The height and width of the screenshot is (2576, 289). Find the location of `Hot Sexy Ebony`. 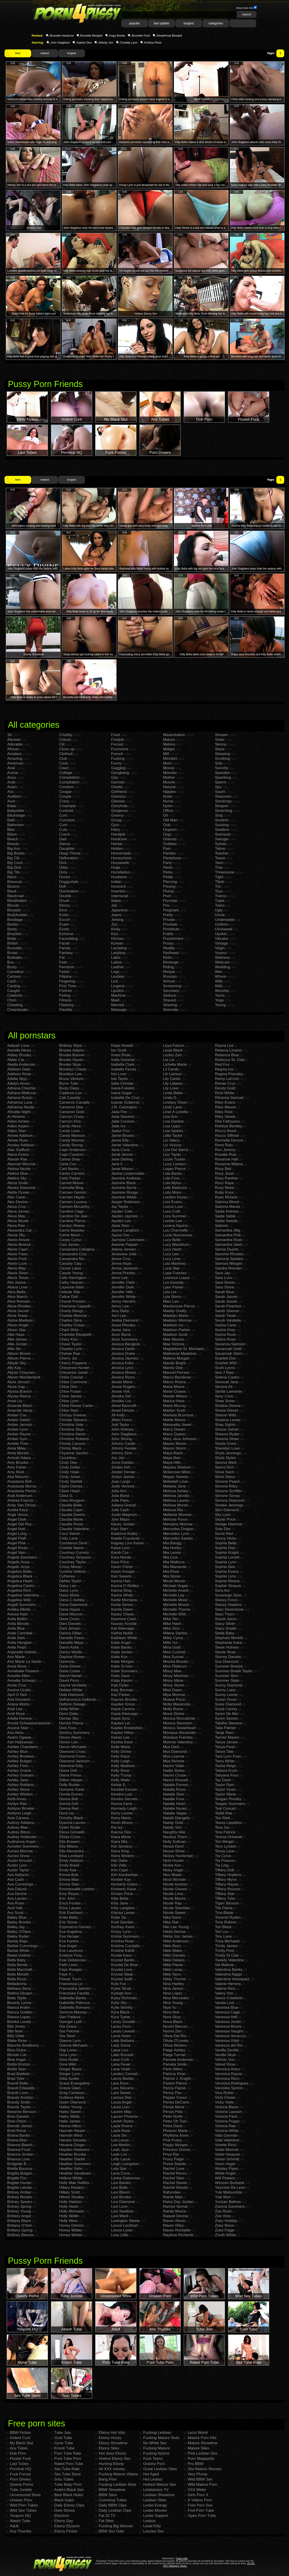

Hot Sexy Ebony is located at coordinates (112, 2453).